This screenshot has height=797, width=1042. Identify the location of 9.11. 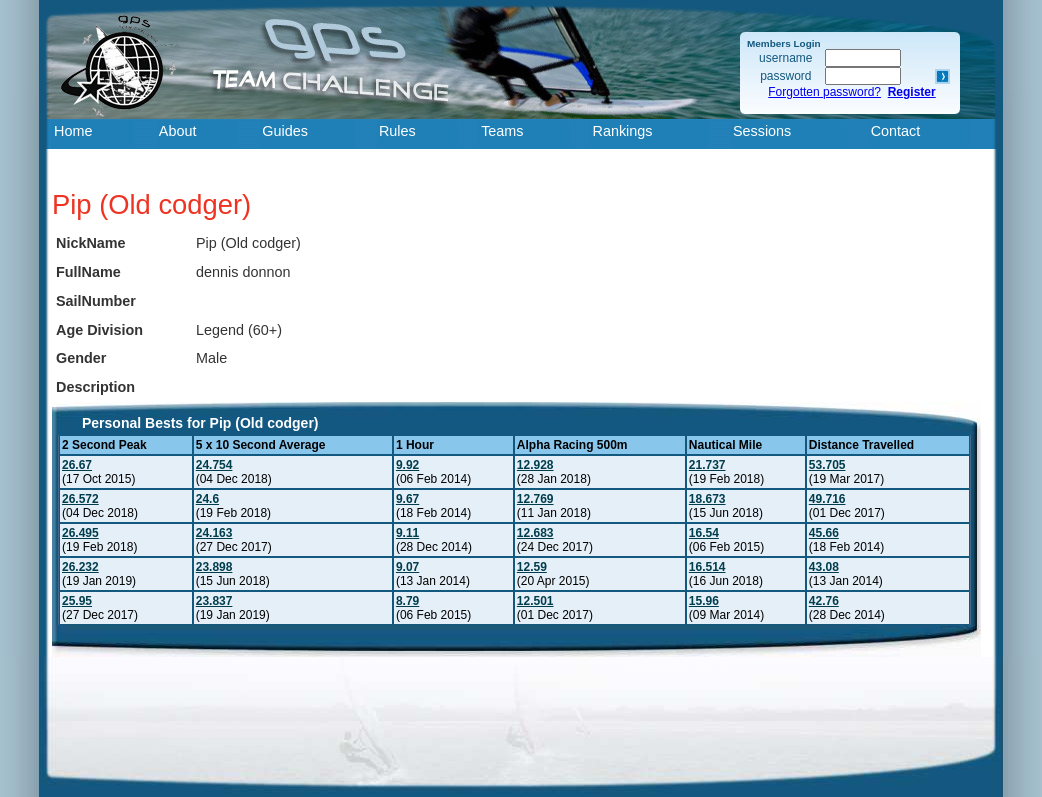
(407, 533).